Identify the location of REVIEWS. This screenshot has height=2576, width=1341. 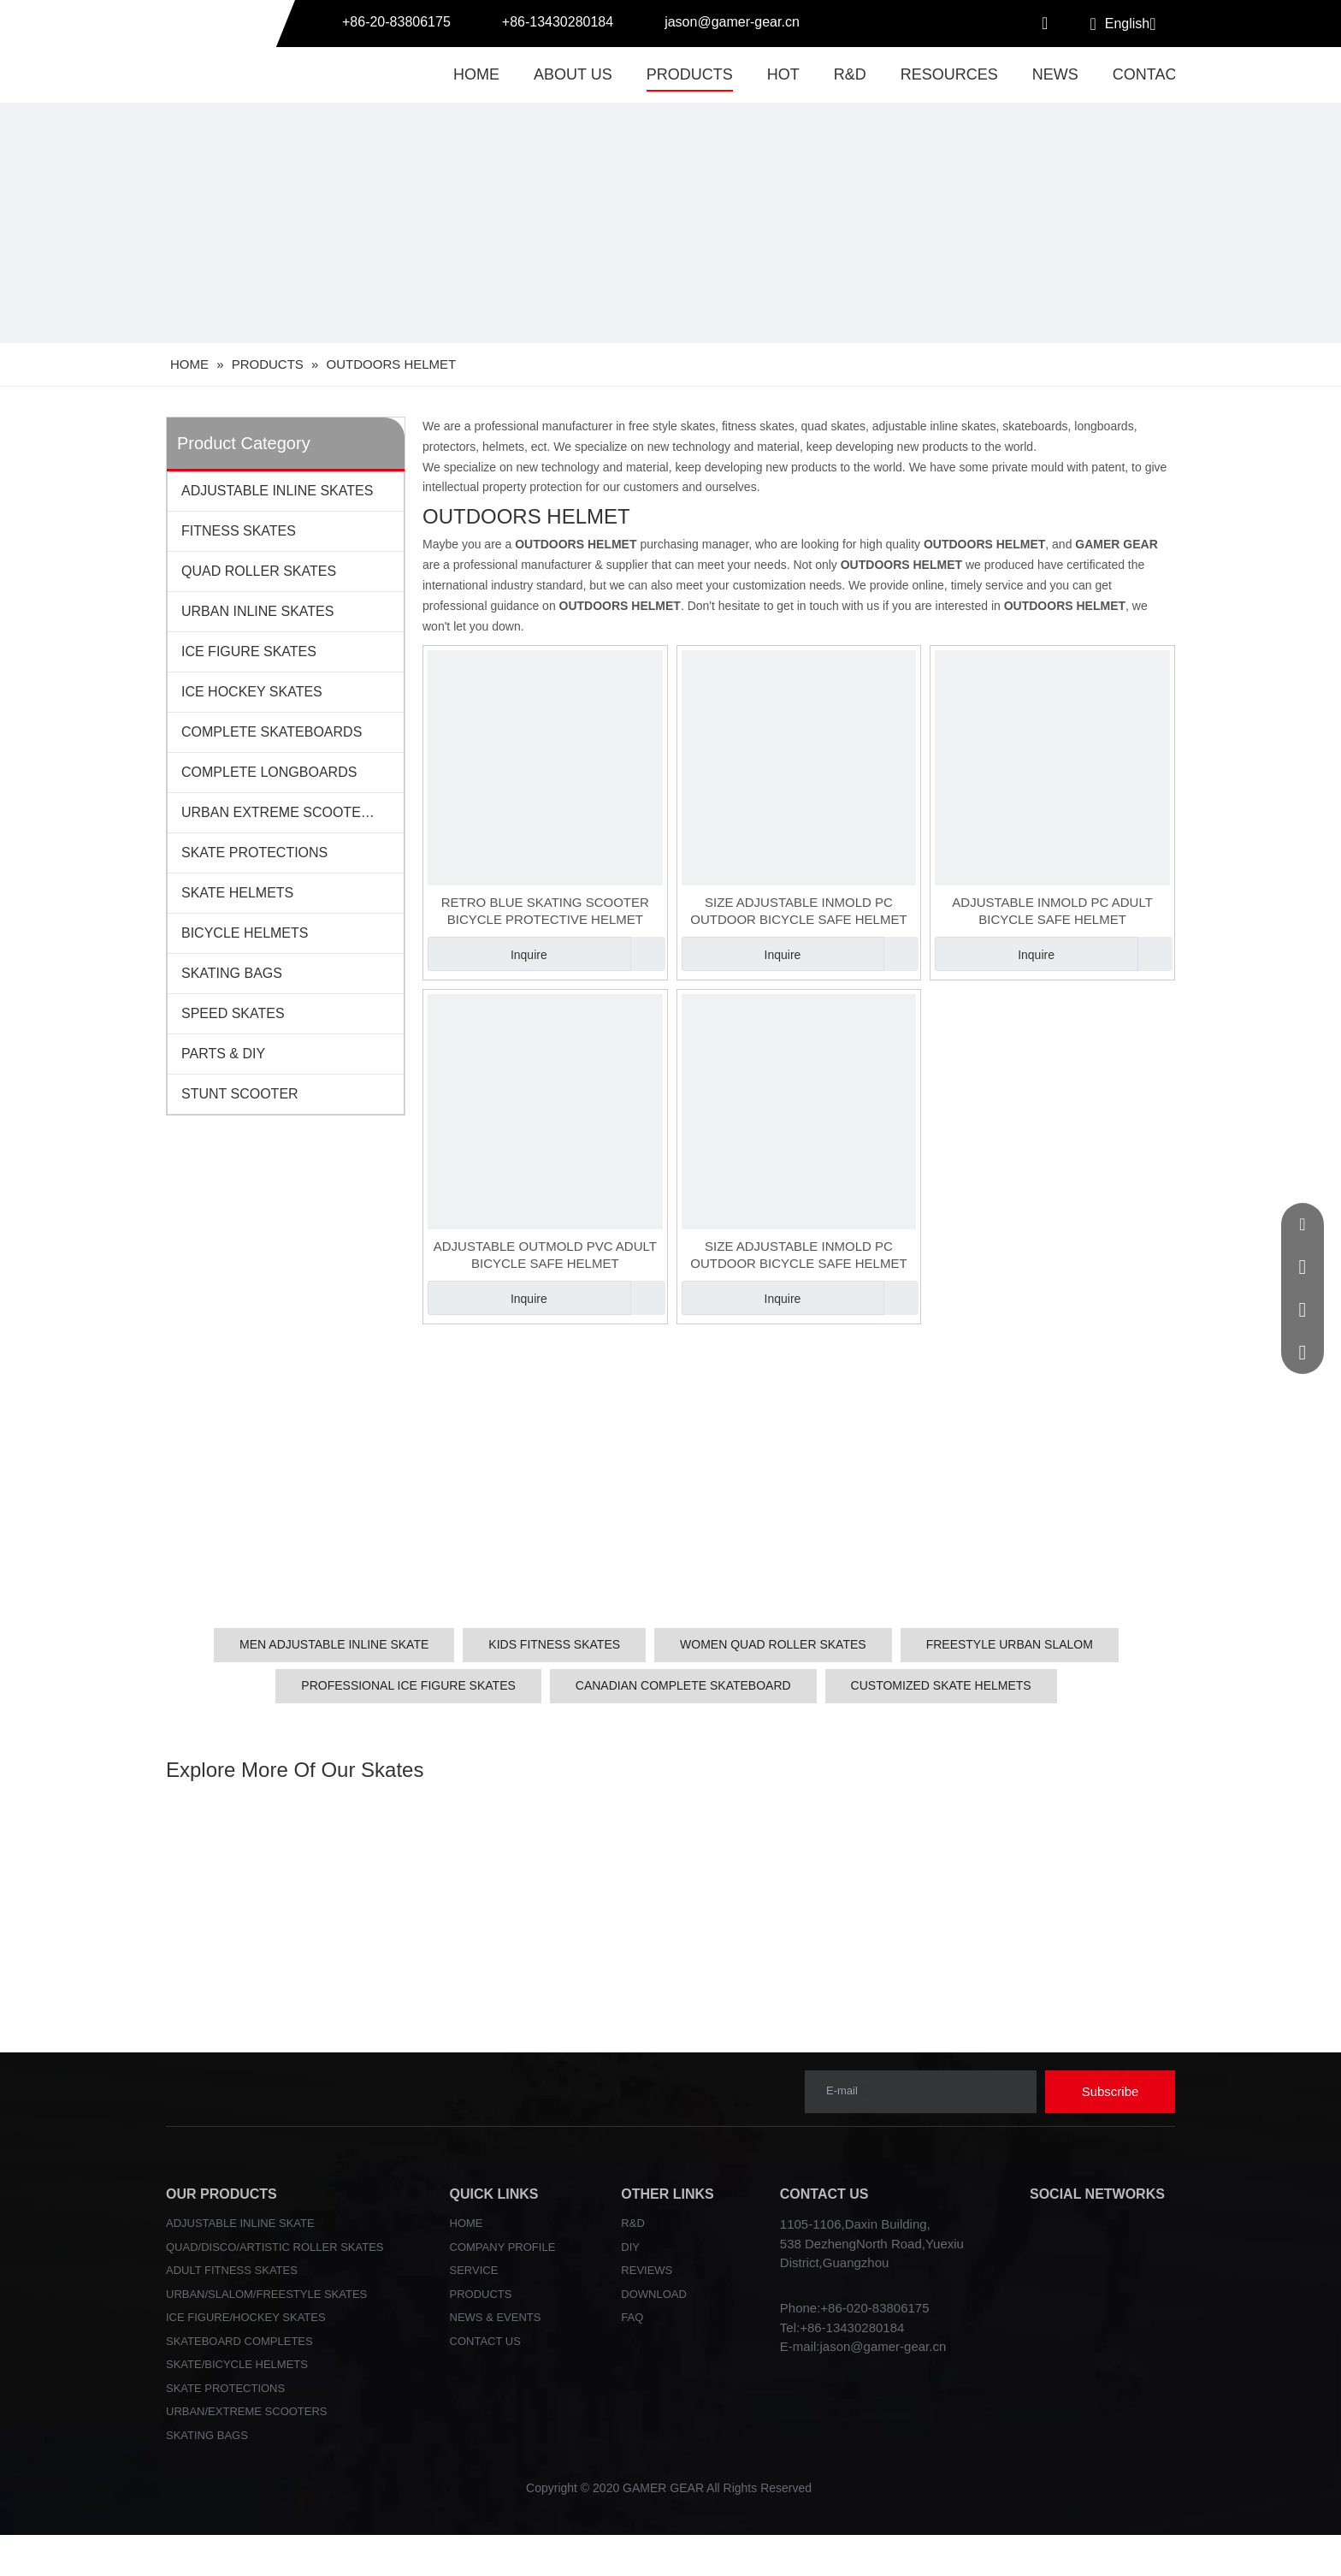
(646, 2270).